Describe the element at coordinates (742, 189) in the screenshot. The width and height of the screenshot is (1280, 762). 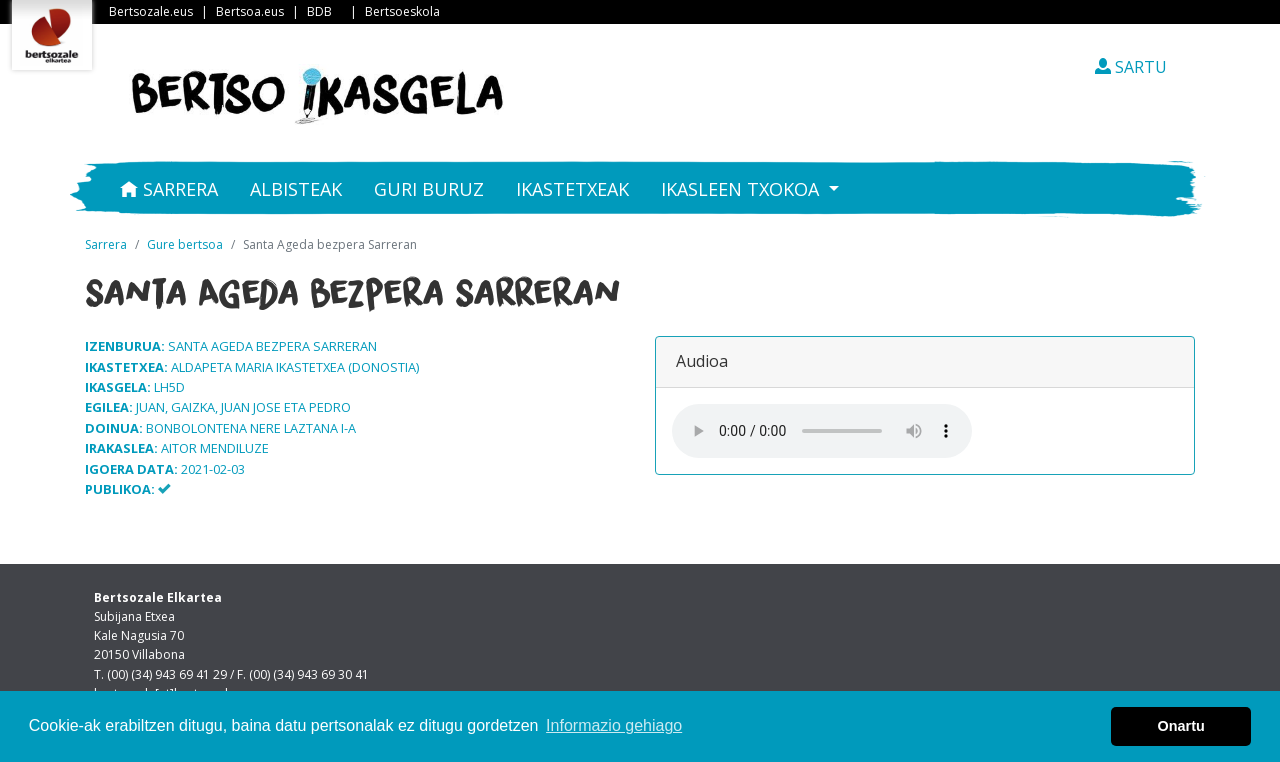
I see `Ikasleen txokoa [button]` at that location.